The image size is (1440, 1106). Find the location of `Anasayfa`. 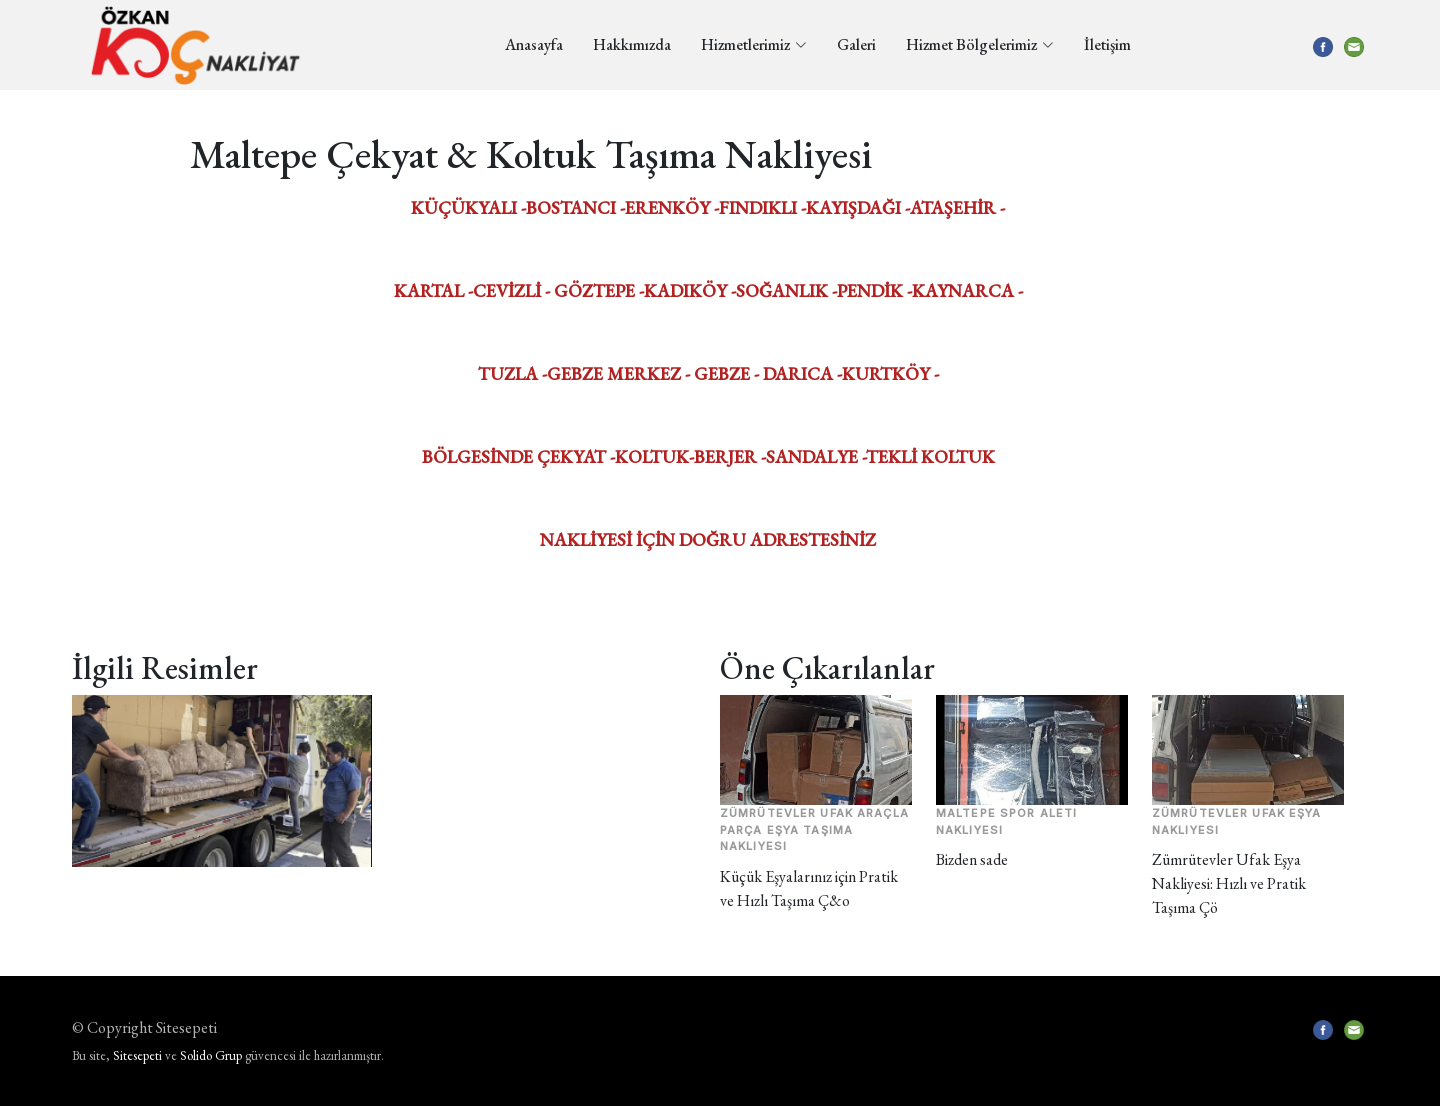

Anasayfa is located at coordinates (534, 44).